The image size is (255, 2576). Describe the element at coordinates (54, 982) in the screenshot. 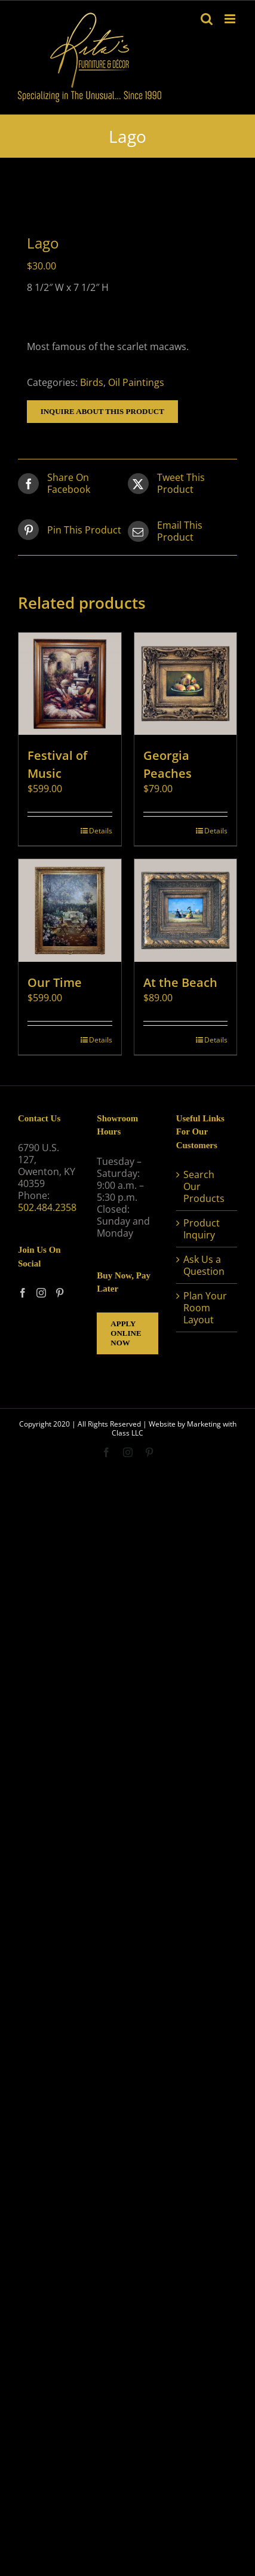

I see `Our Time` at that location.